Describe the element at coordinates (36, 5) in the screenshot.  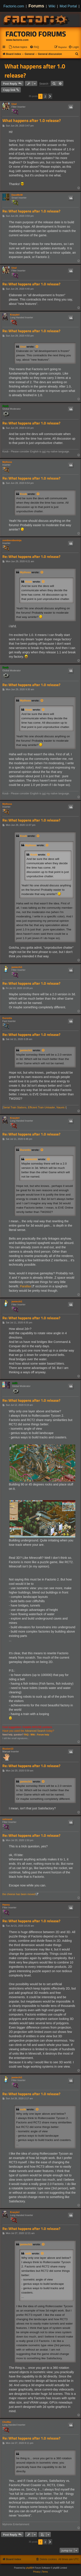
I see `Forums` at that location.